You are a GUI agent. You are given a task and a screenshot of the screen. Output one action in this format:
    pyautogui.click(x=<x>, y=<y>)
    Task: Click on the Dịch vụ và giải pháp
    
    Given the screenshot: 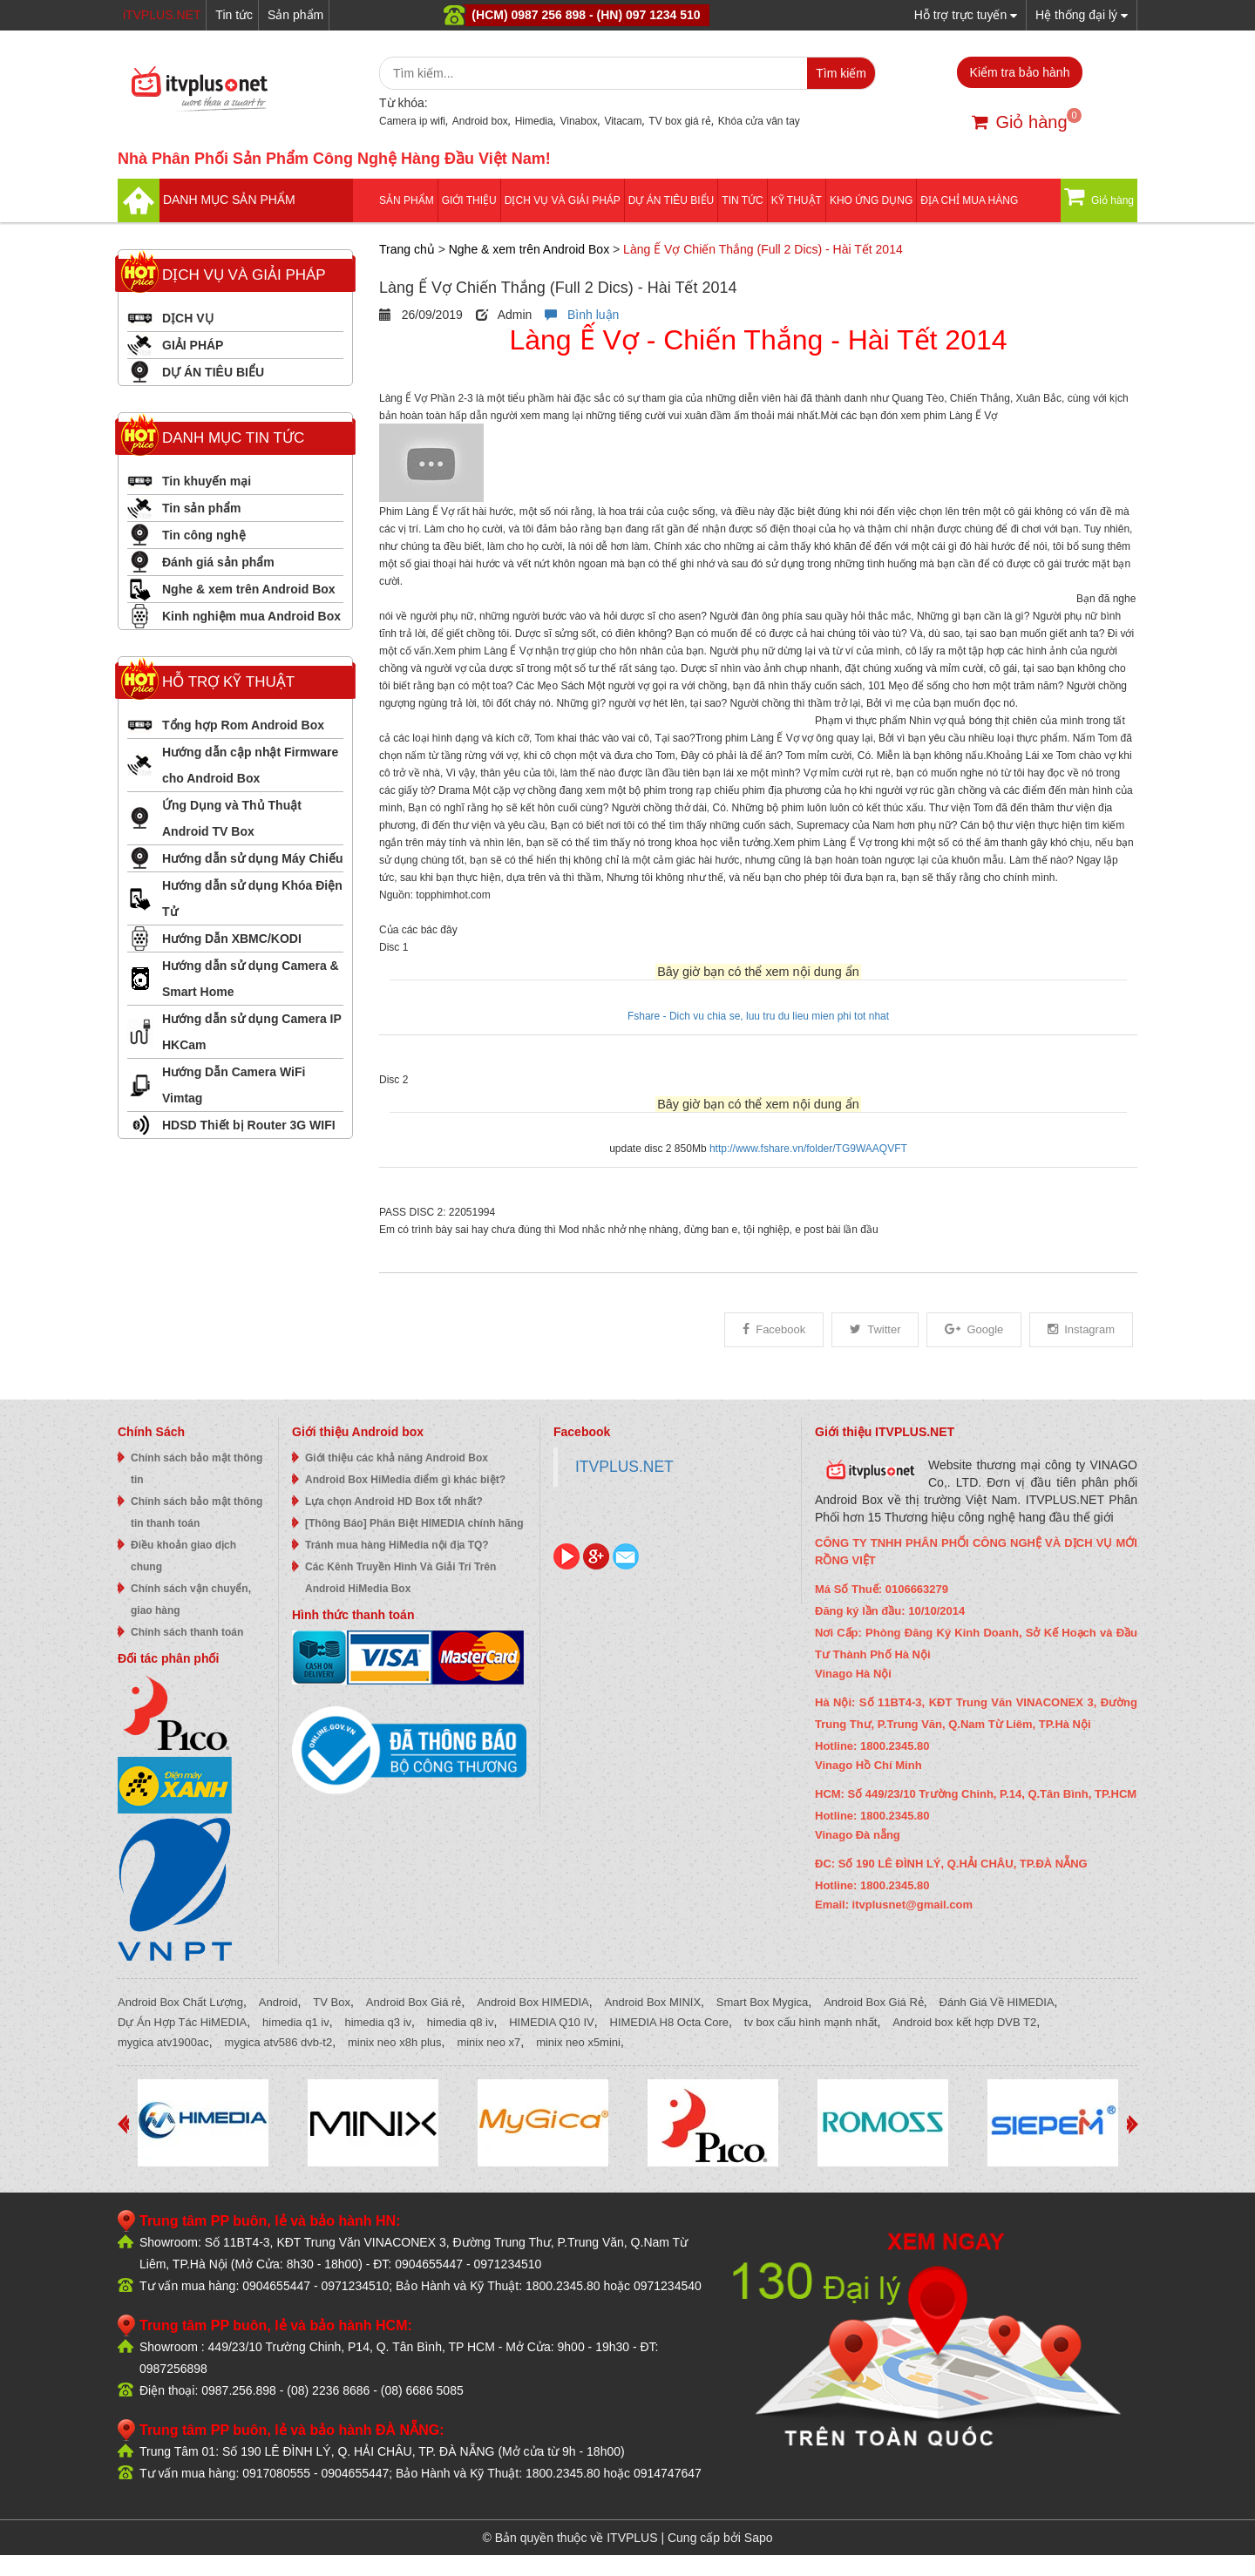 What is the action you would take?
    pyautogui.click(x=563, y=200)
    